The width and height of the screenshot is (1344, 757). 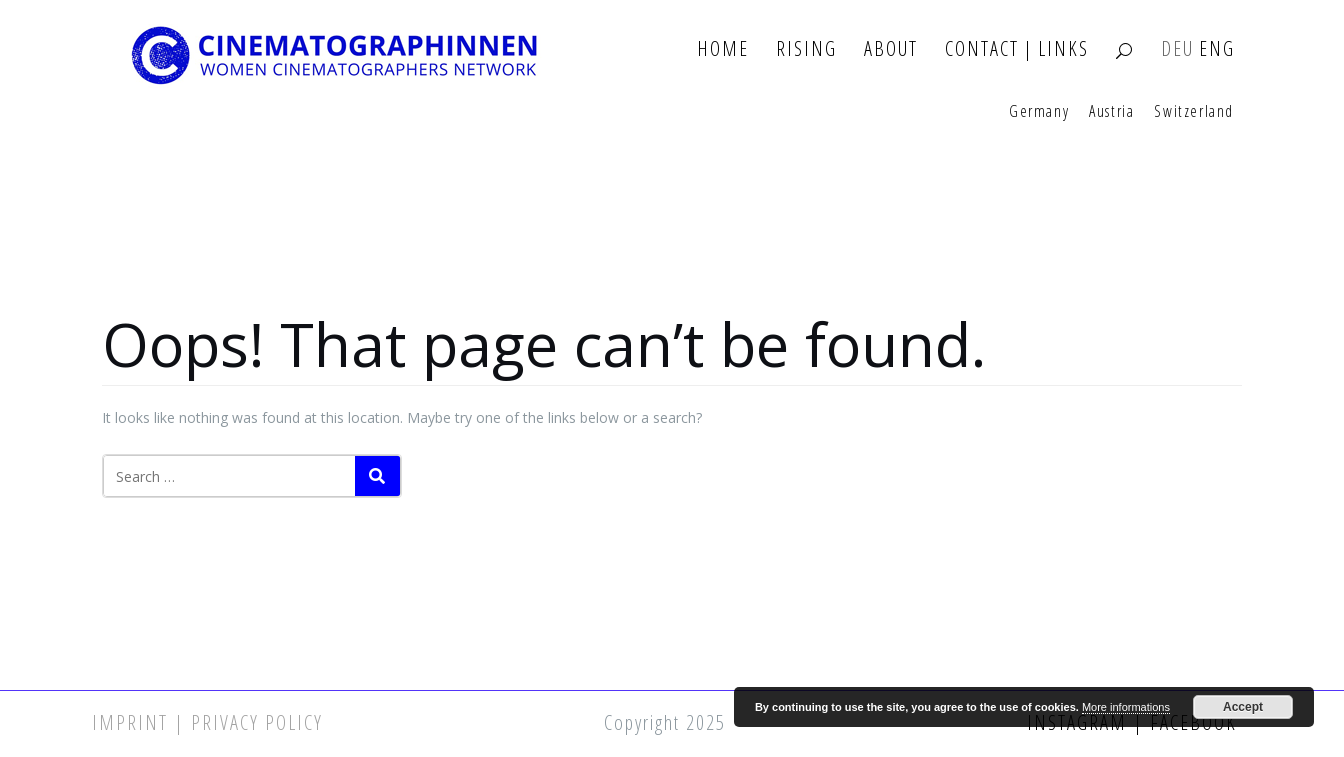 What do you see at coordinates (1126, 707) in the screenshot?
I see `More informations` at bounding box center [1126, 707].